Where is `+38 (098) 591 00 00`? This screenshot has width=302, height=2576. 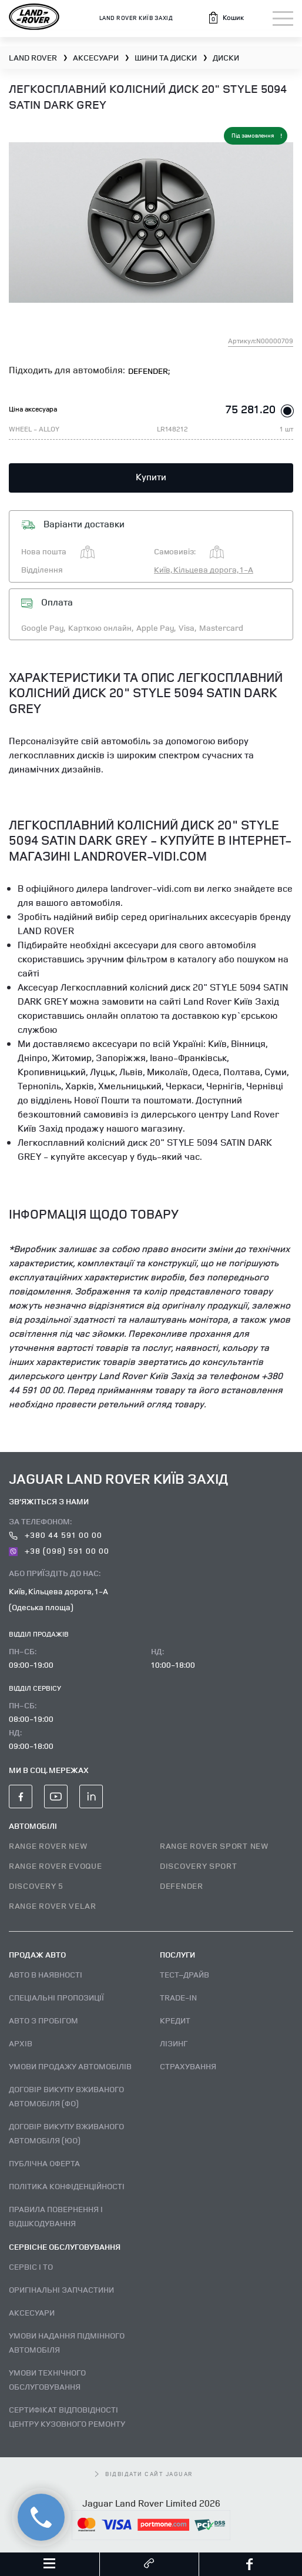
+38 (098) 591 00 00 is located at coordinates (59, 1550).